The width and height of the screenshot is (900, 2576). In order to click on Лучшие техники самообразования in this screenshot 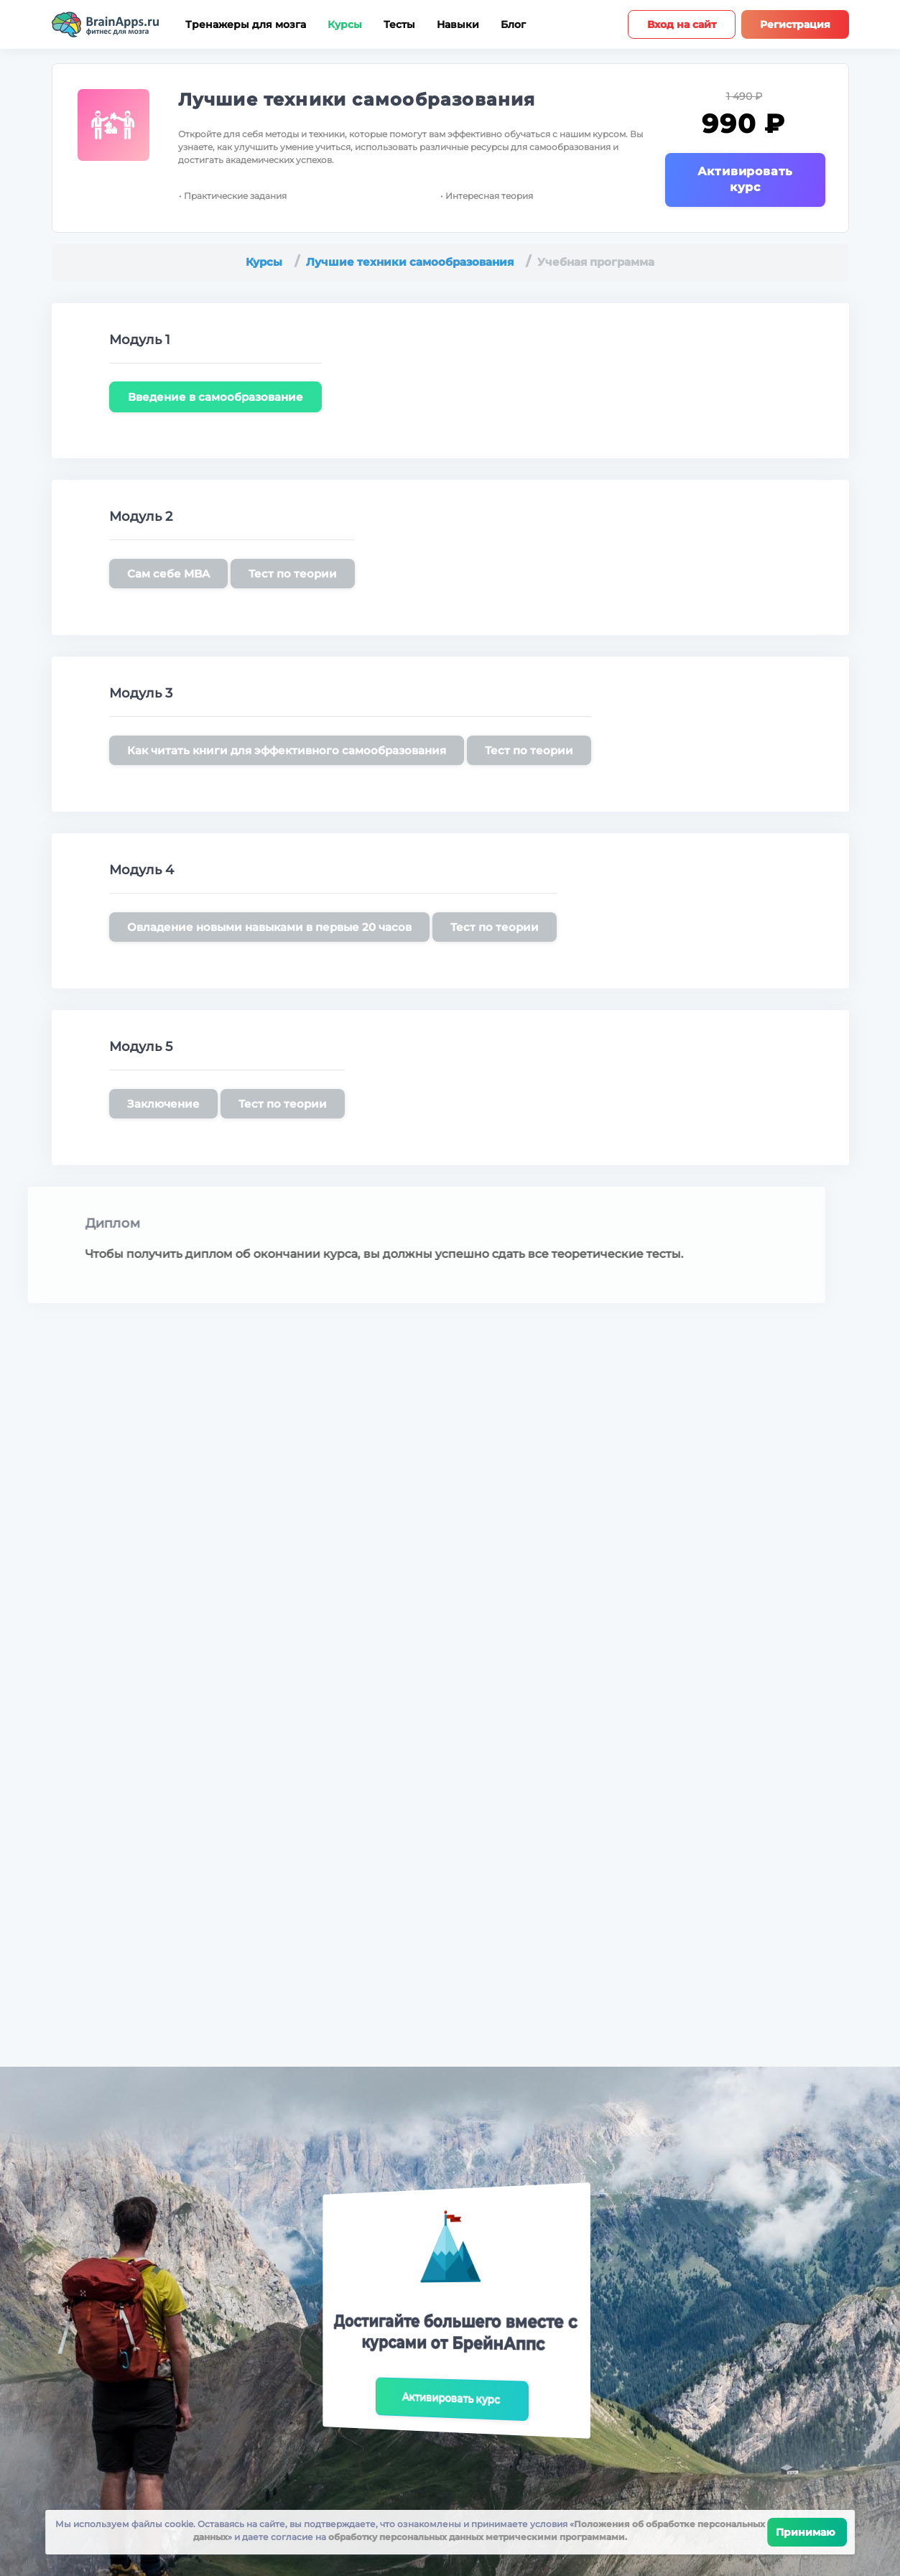, I will do `click(357, 99)`.